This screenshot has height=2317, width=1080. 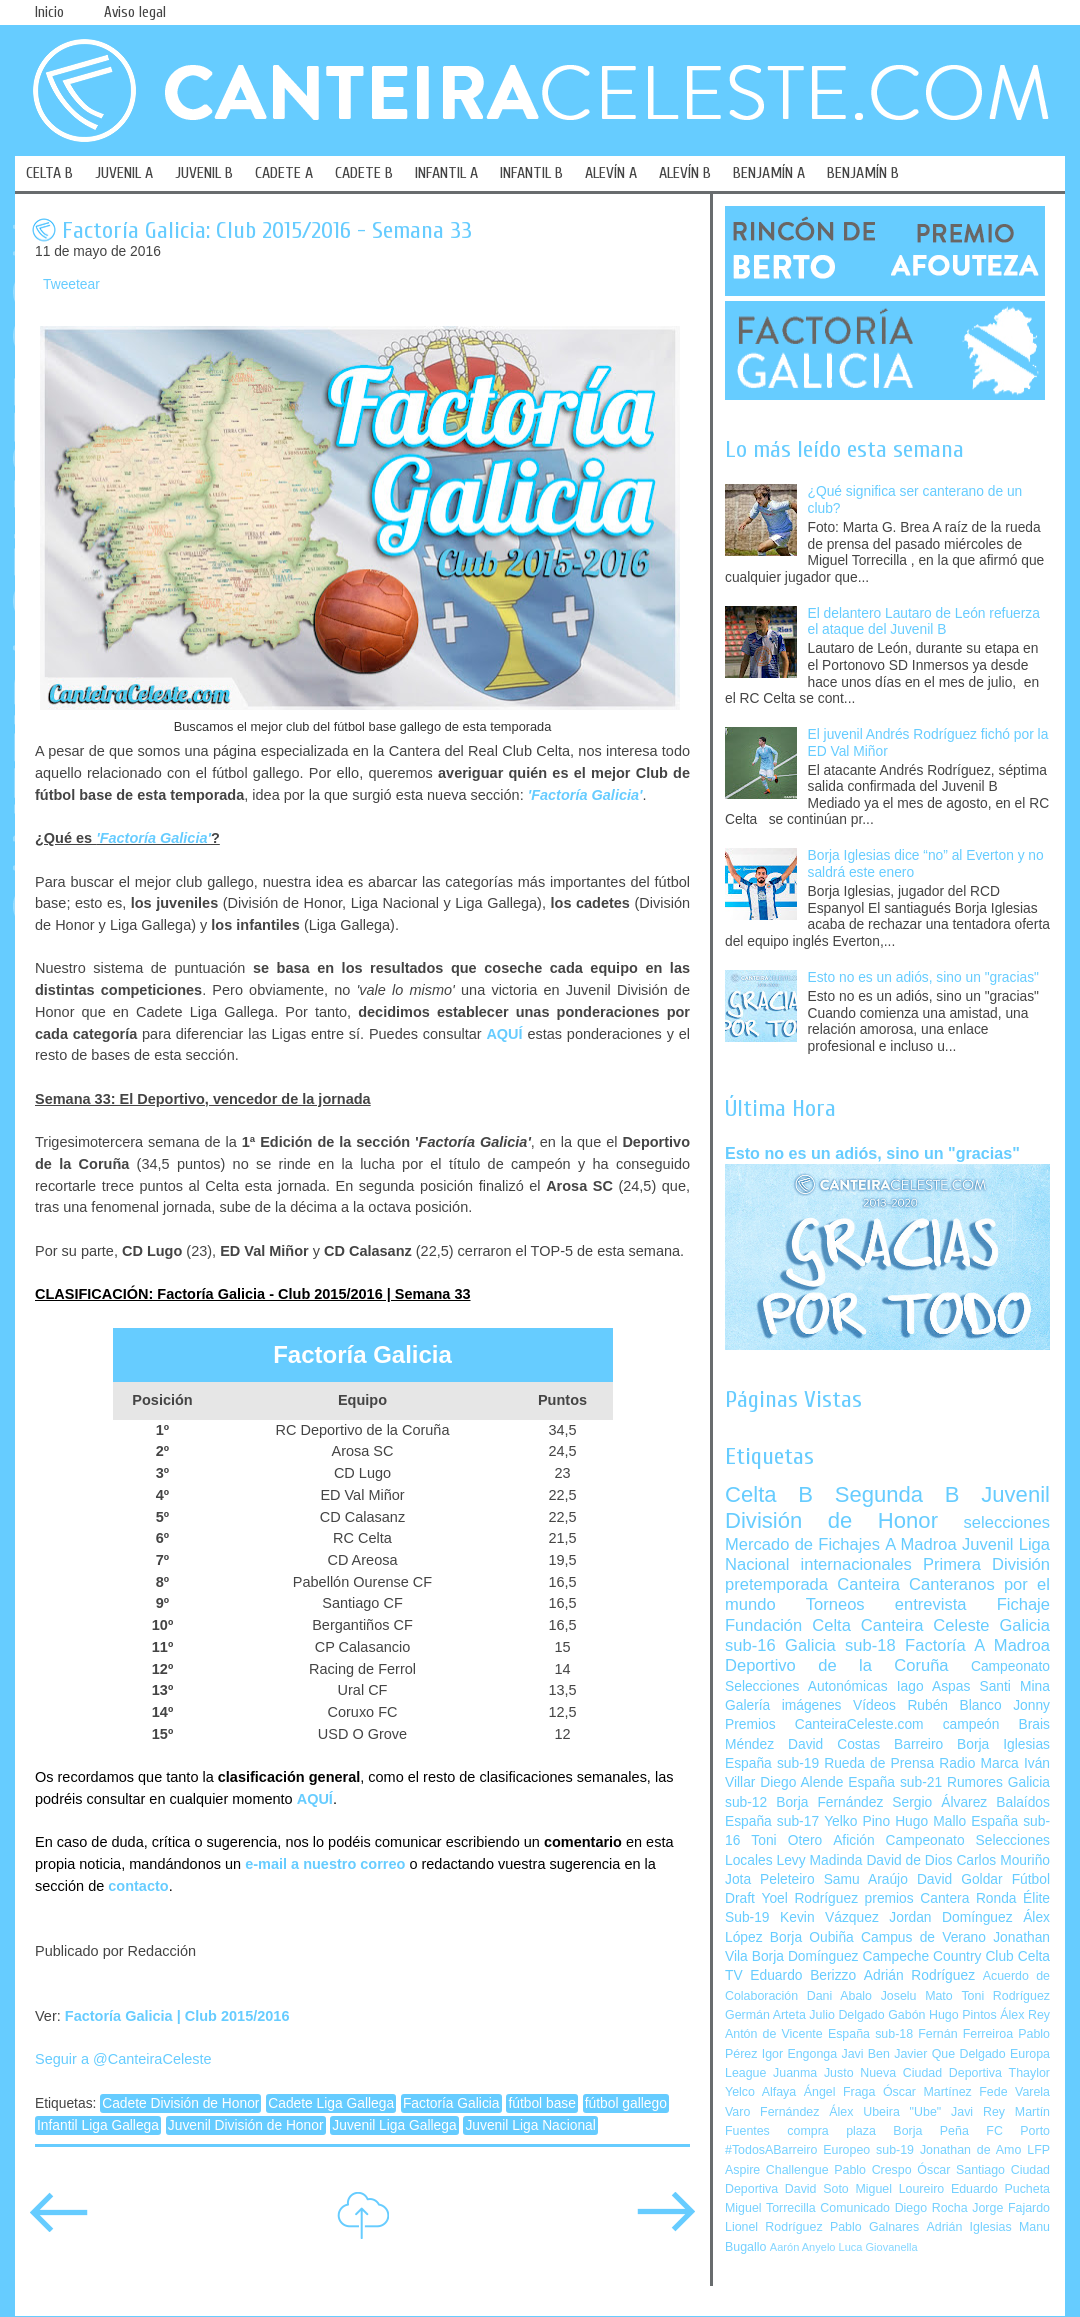 I want to click on A Madroa, so click(x=921, y=1544).